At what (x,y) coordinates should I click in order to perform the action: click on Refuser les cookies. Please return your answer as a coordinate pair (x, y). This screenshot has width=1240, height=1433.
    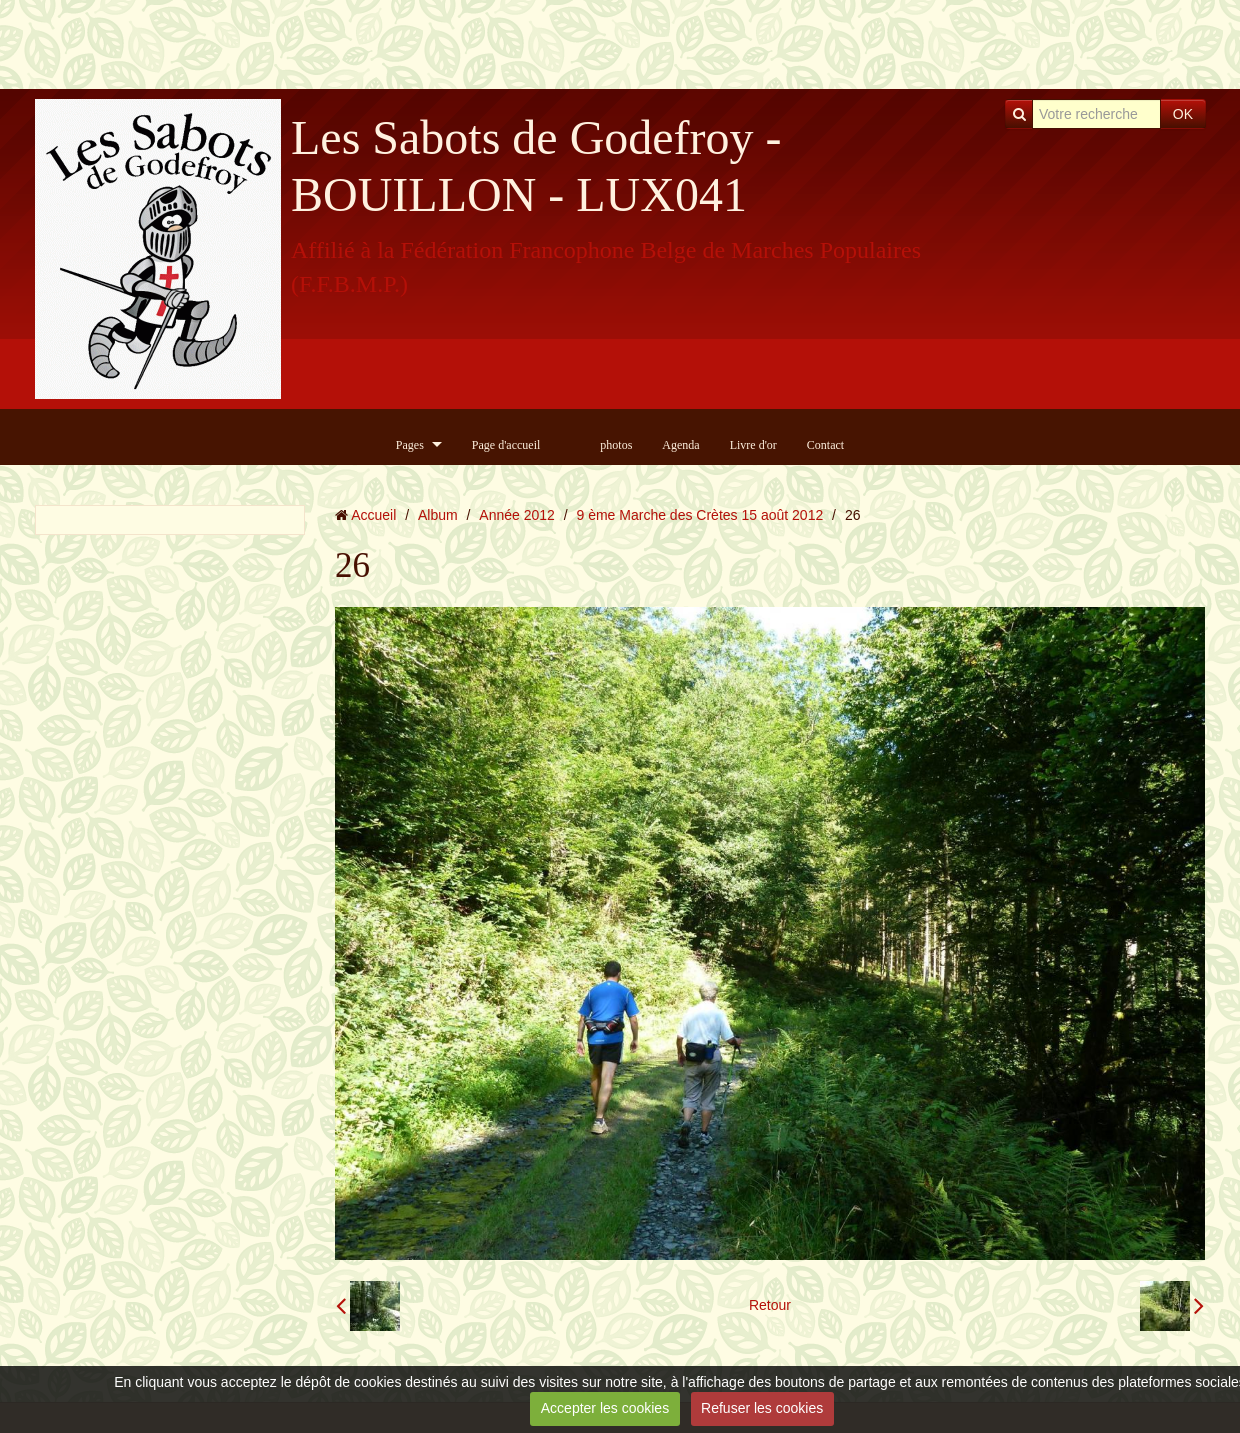
    Looking at the image, I should click on (762, 1408).